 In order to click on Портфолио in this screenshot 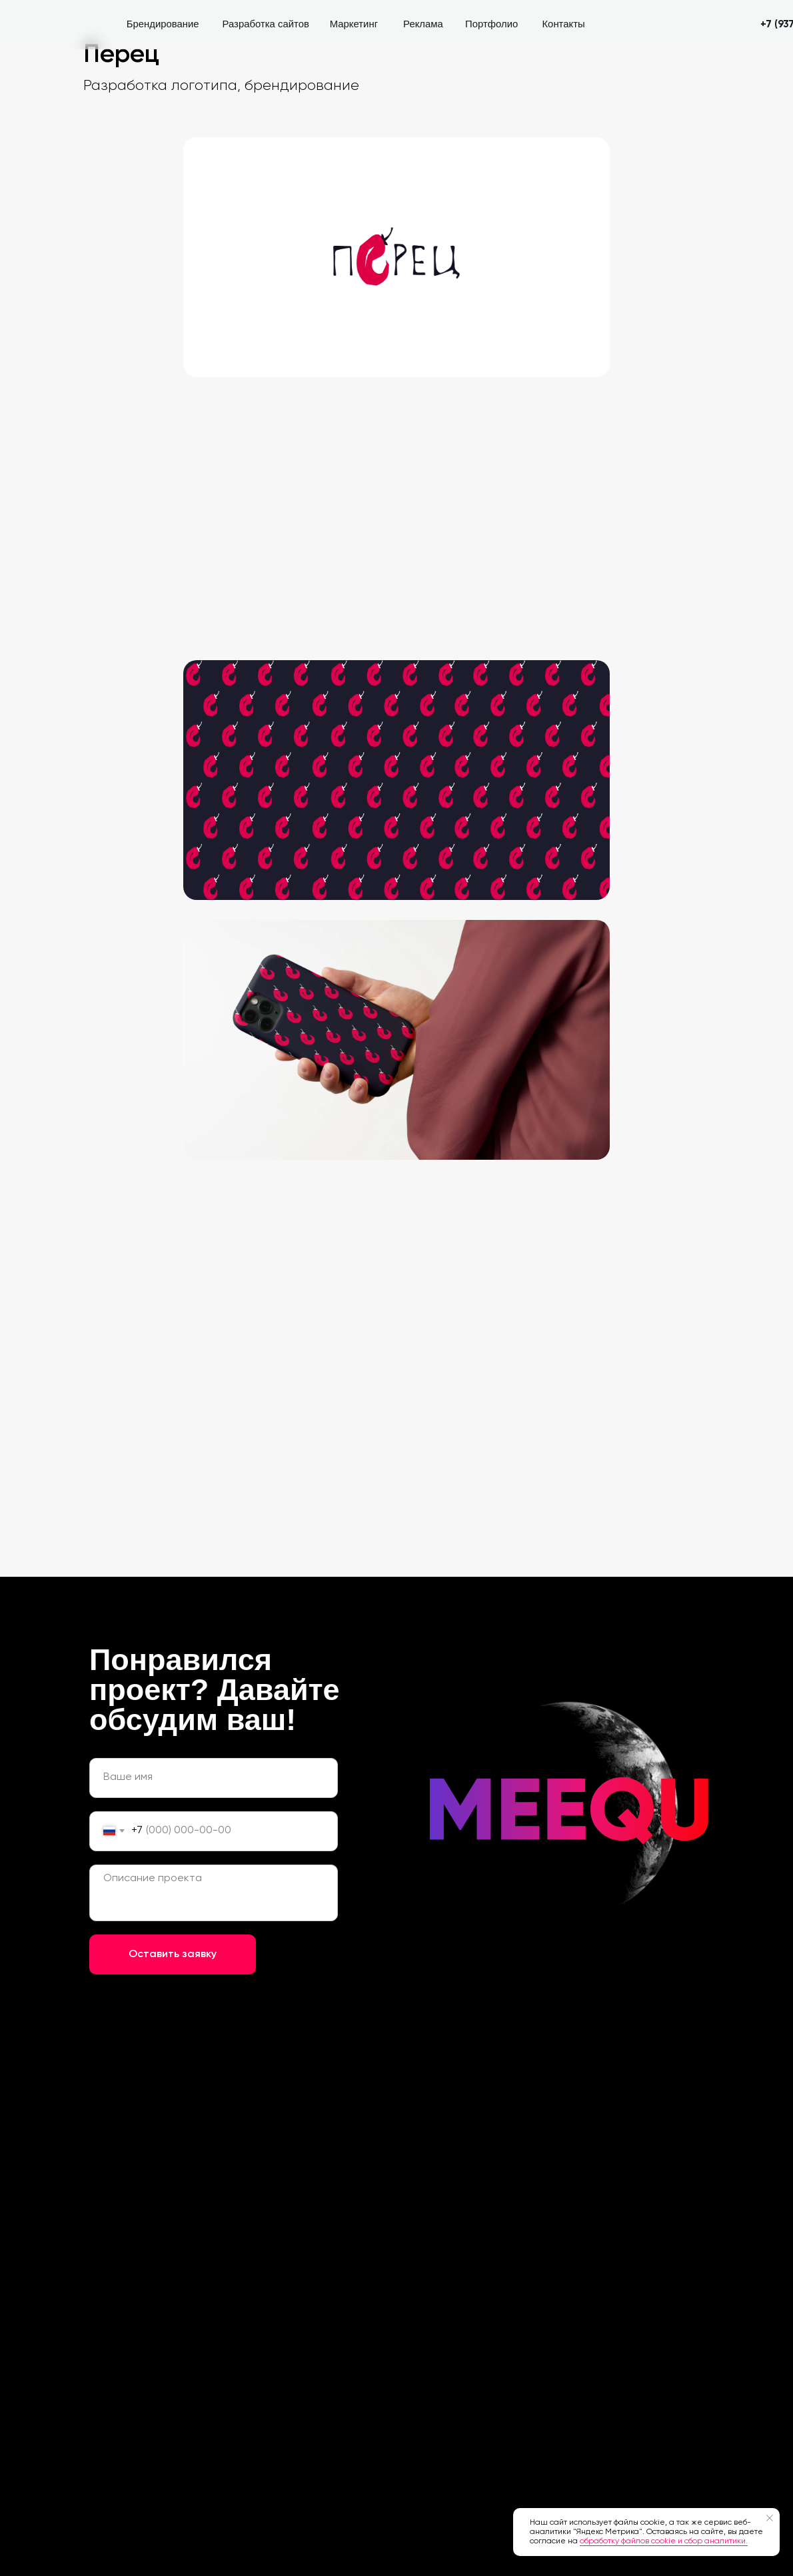, I will do `click(491, 24)`.